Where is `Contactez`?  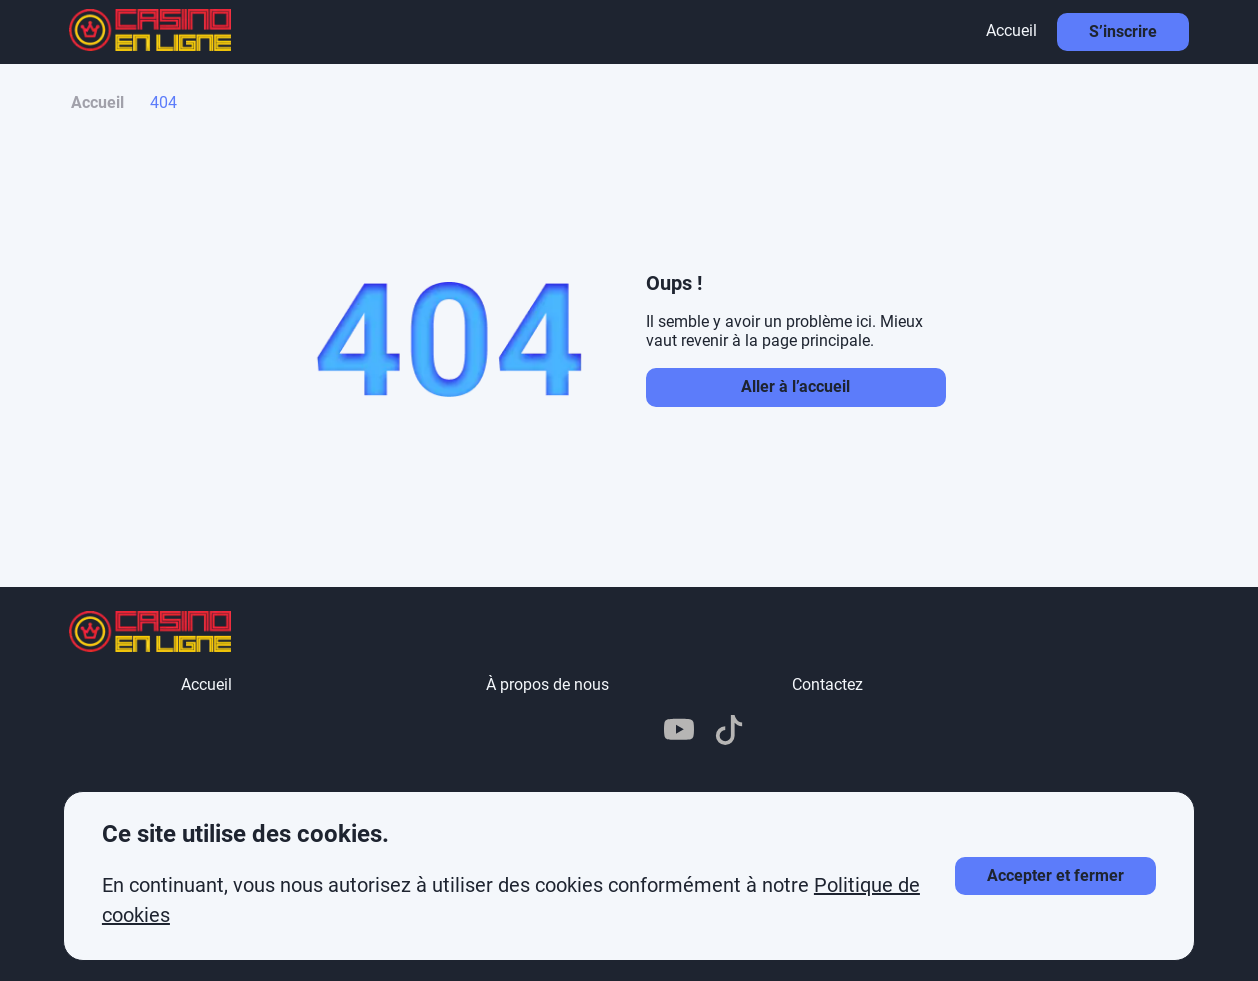 Contactez is located at coordinates (827, 684).